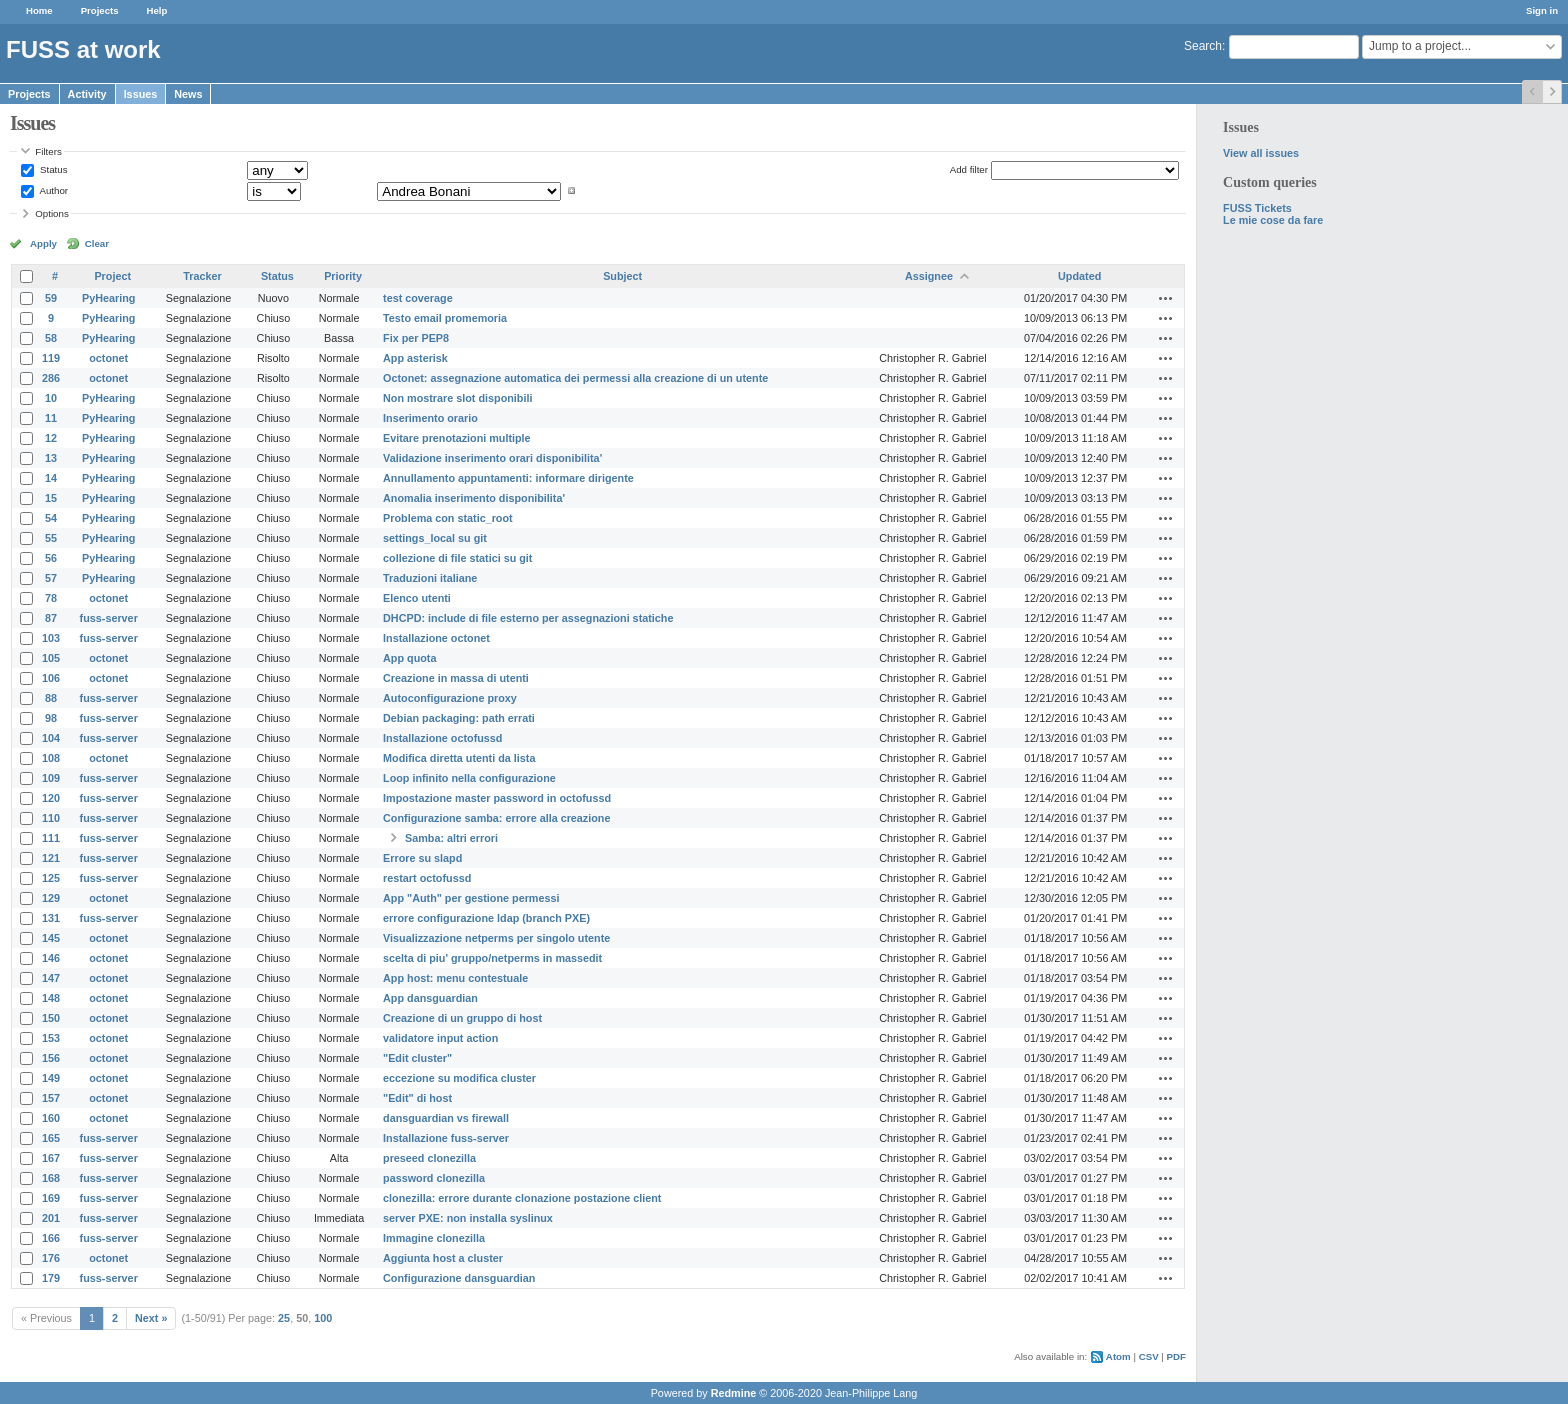 The image size is (1568, 1404). Describe the element at coordinates (51, 1038) in the screenshot. I see `153` at that location.